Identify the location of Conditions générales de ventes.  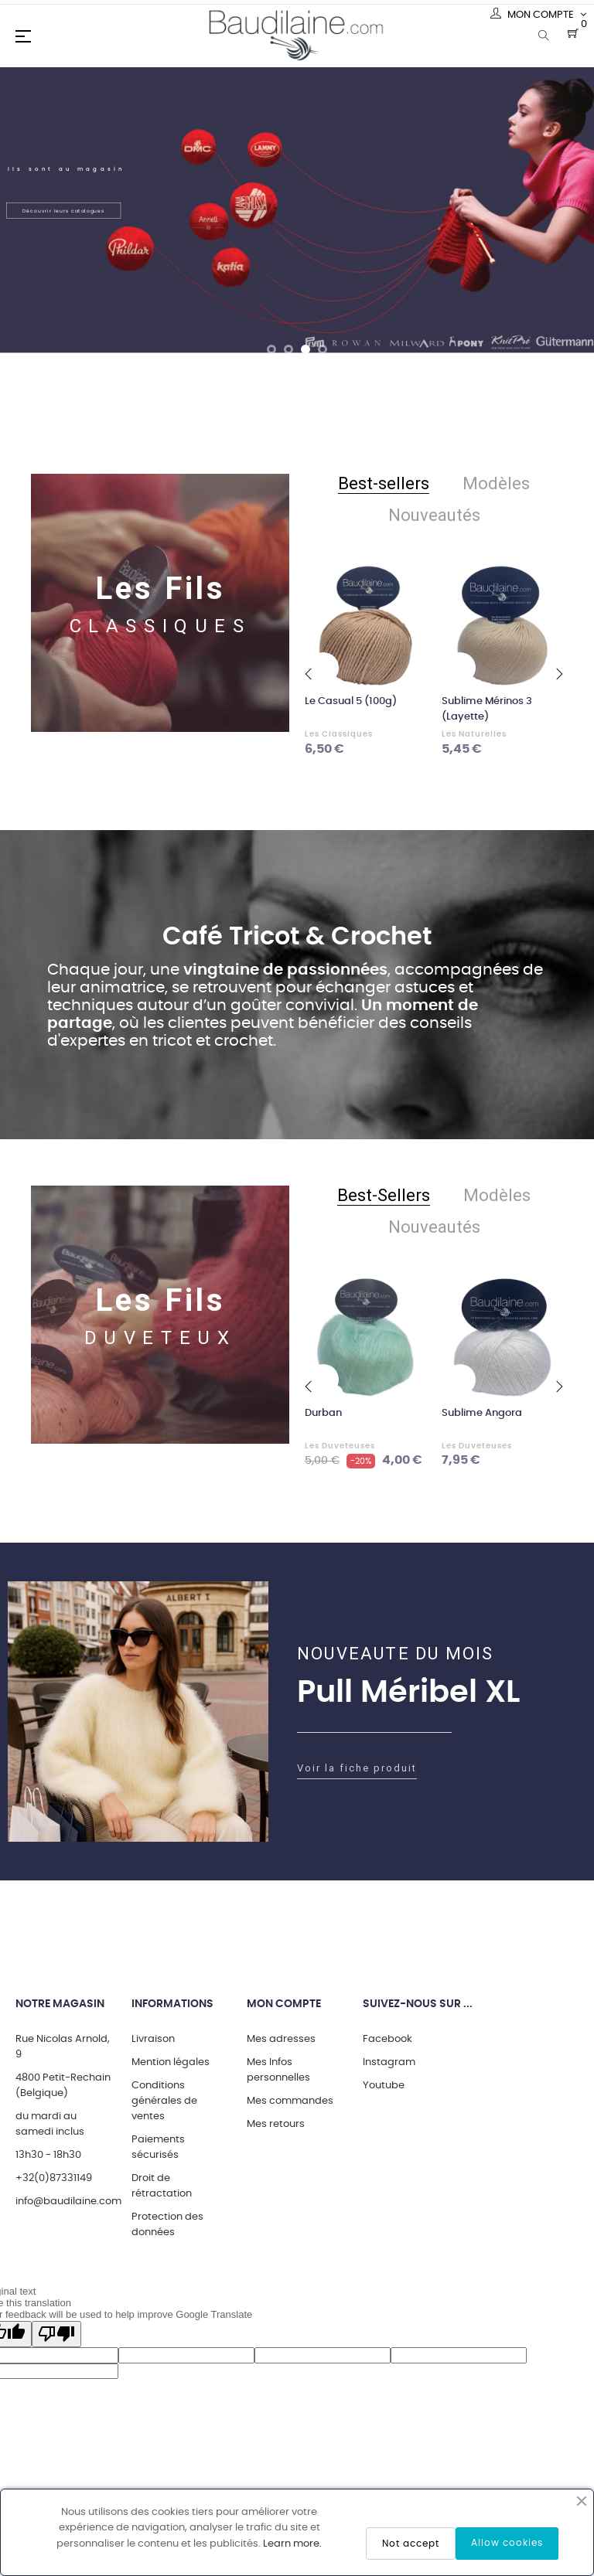
(164, 2101).